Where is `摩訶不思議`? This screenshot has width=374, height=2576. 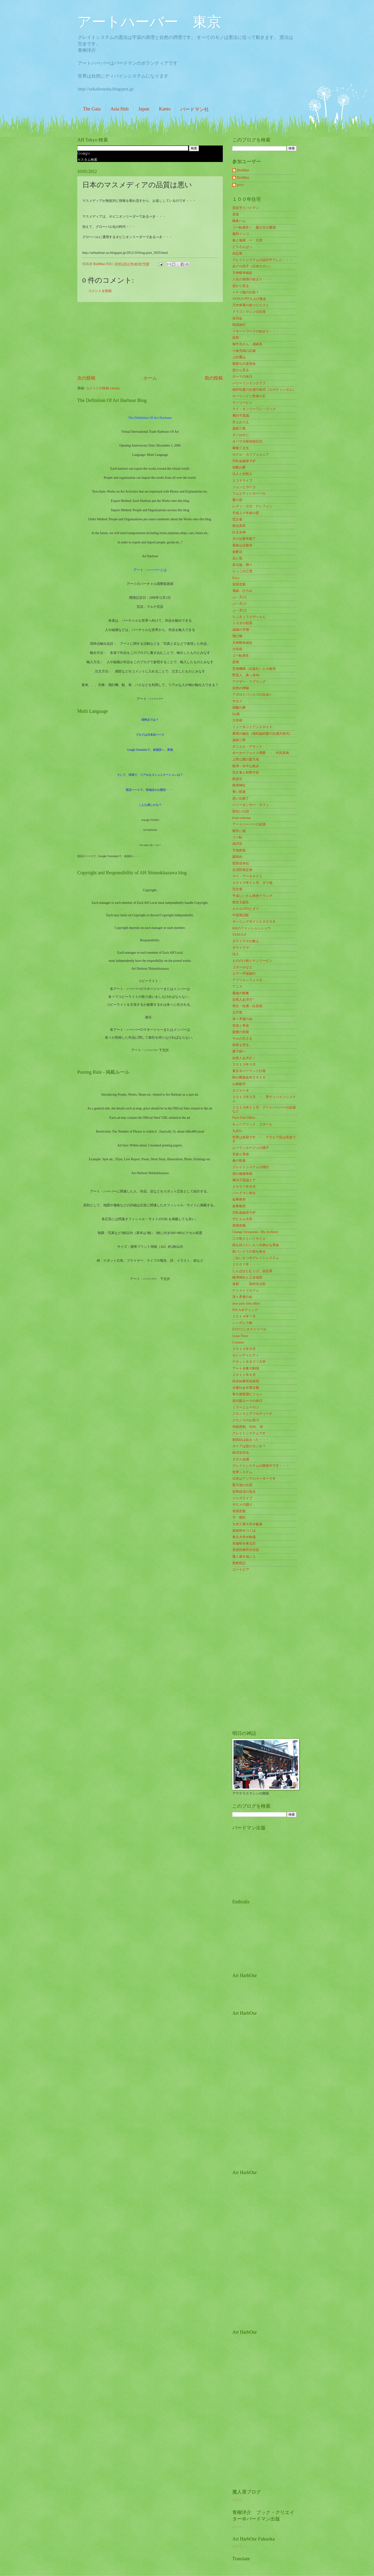 摩訶不思議 is located at coordinates (240, 415).